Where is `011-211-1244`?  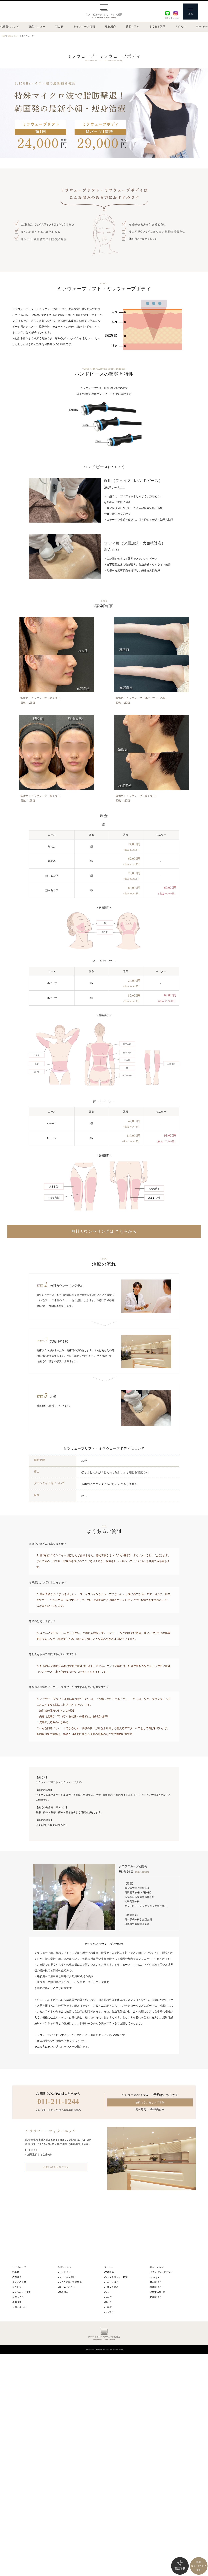
011-211-1244 is located at coordinates (58, 2155).